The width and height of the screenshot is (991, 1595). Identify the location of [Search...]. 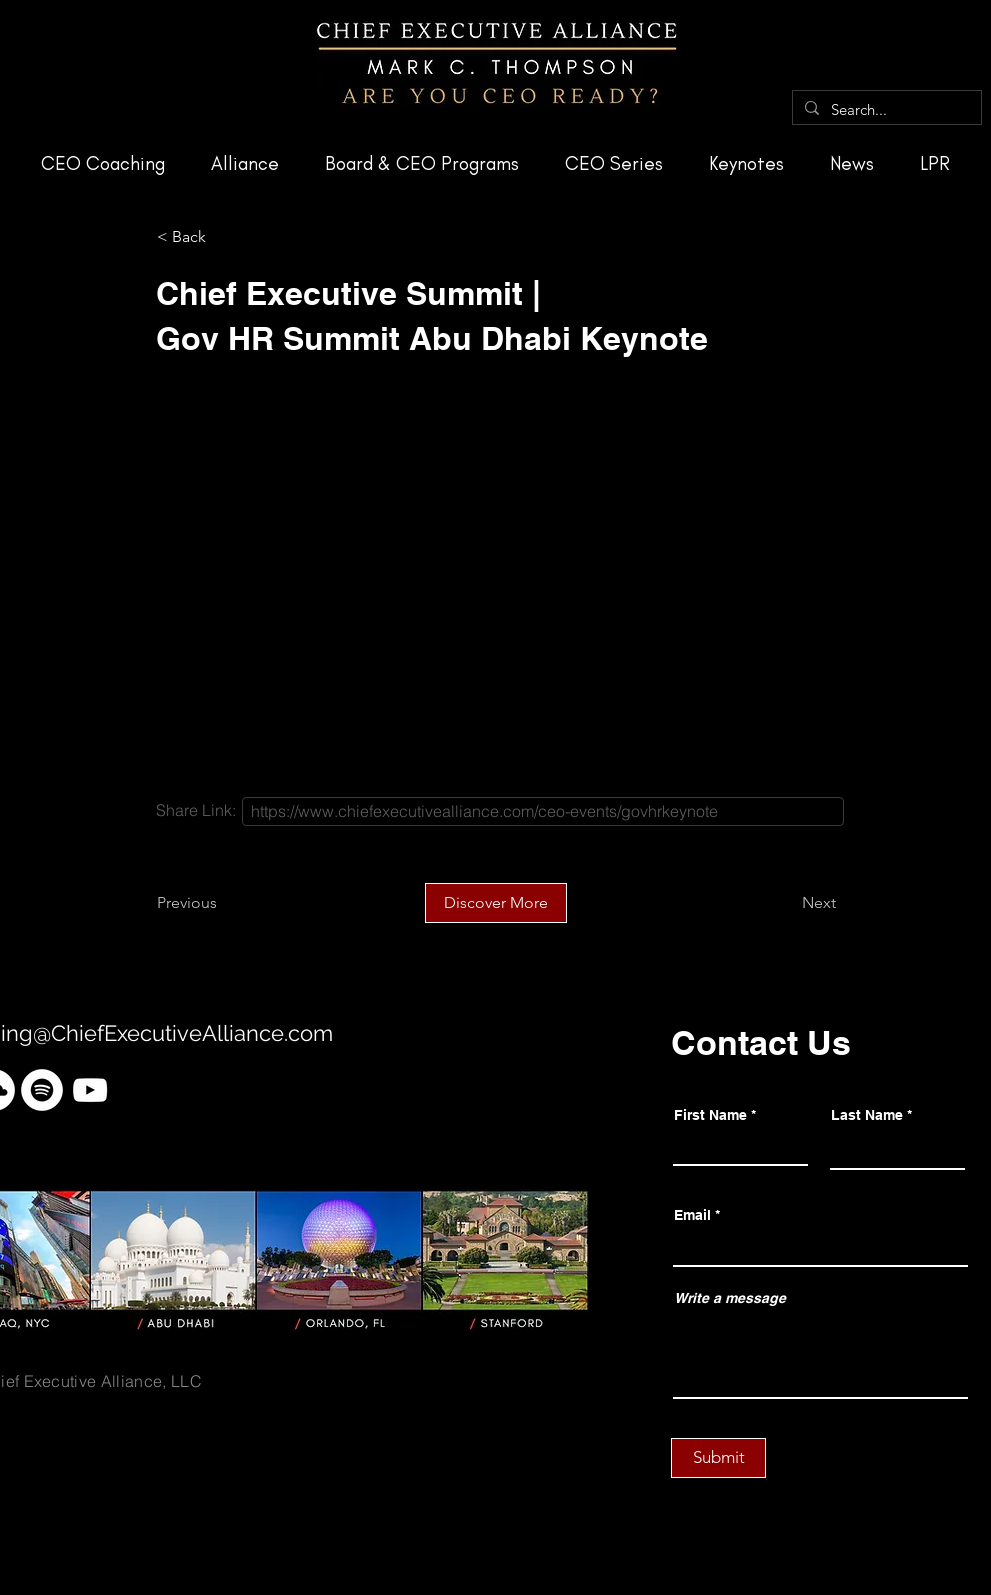
(885, 109).